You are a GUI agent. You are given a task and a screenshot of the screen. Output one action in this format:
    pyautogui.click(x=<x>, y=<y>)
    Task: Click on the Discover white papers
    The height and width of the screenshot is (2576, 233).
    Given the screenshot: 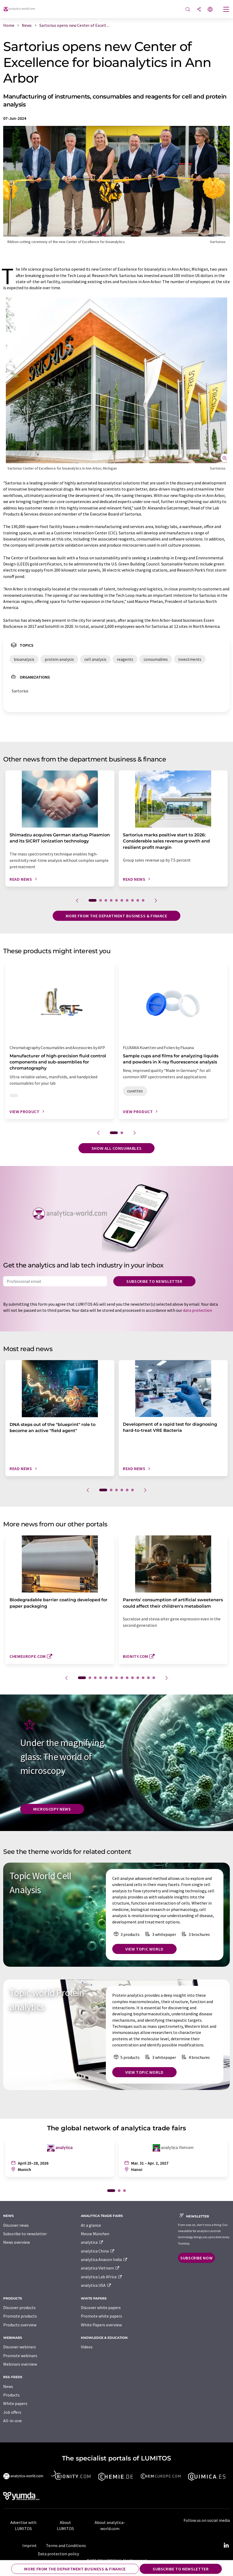 What is the action you would take?
    pyautogui.click(x=101, y=2307)
    